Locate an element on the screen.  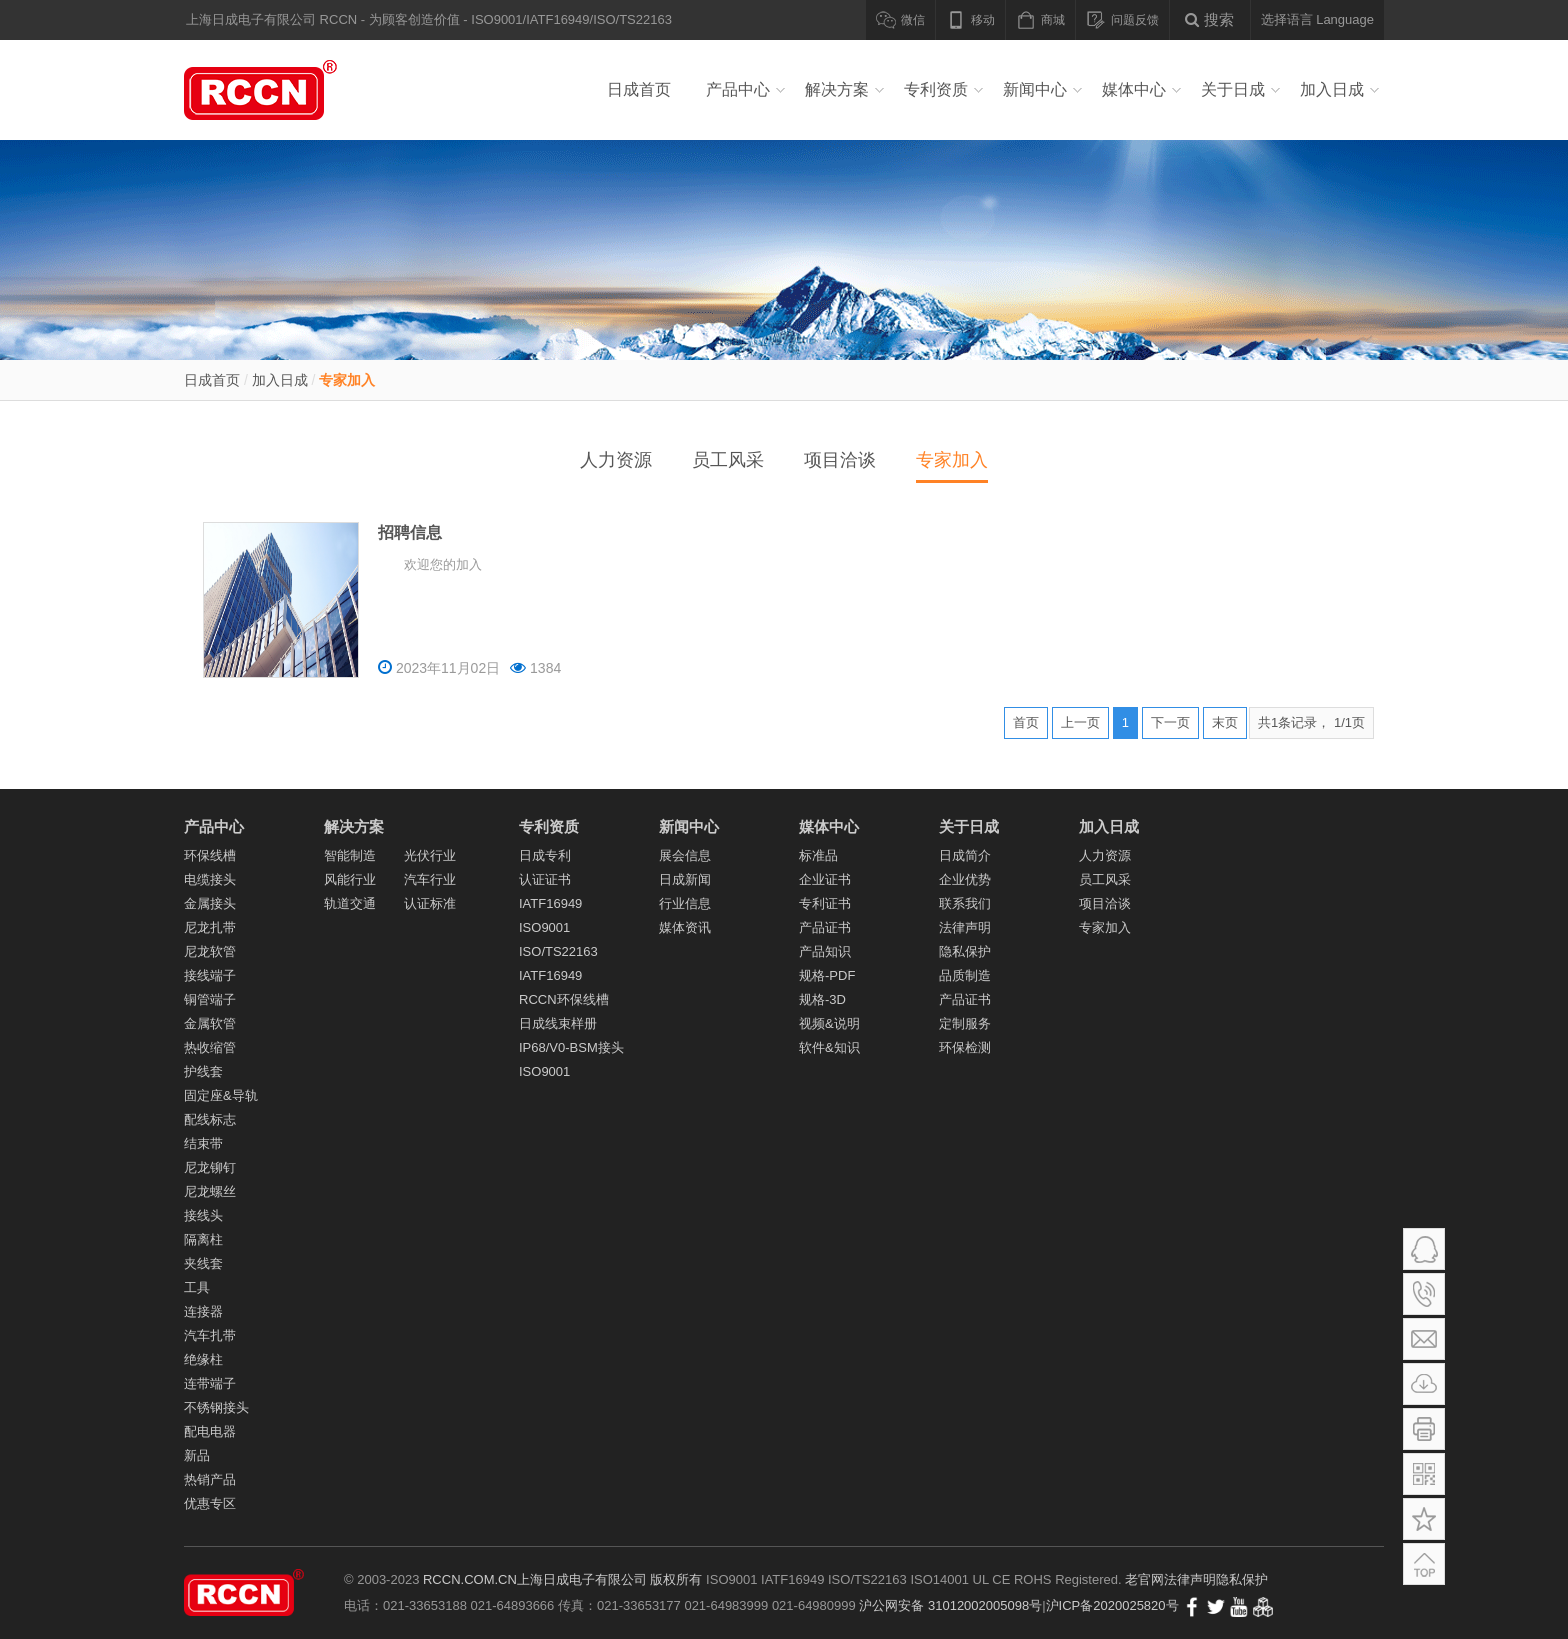
行业信息 is located at coordinates (685, 903).